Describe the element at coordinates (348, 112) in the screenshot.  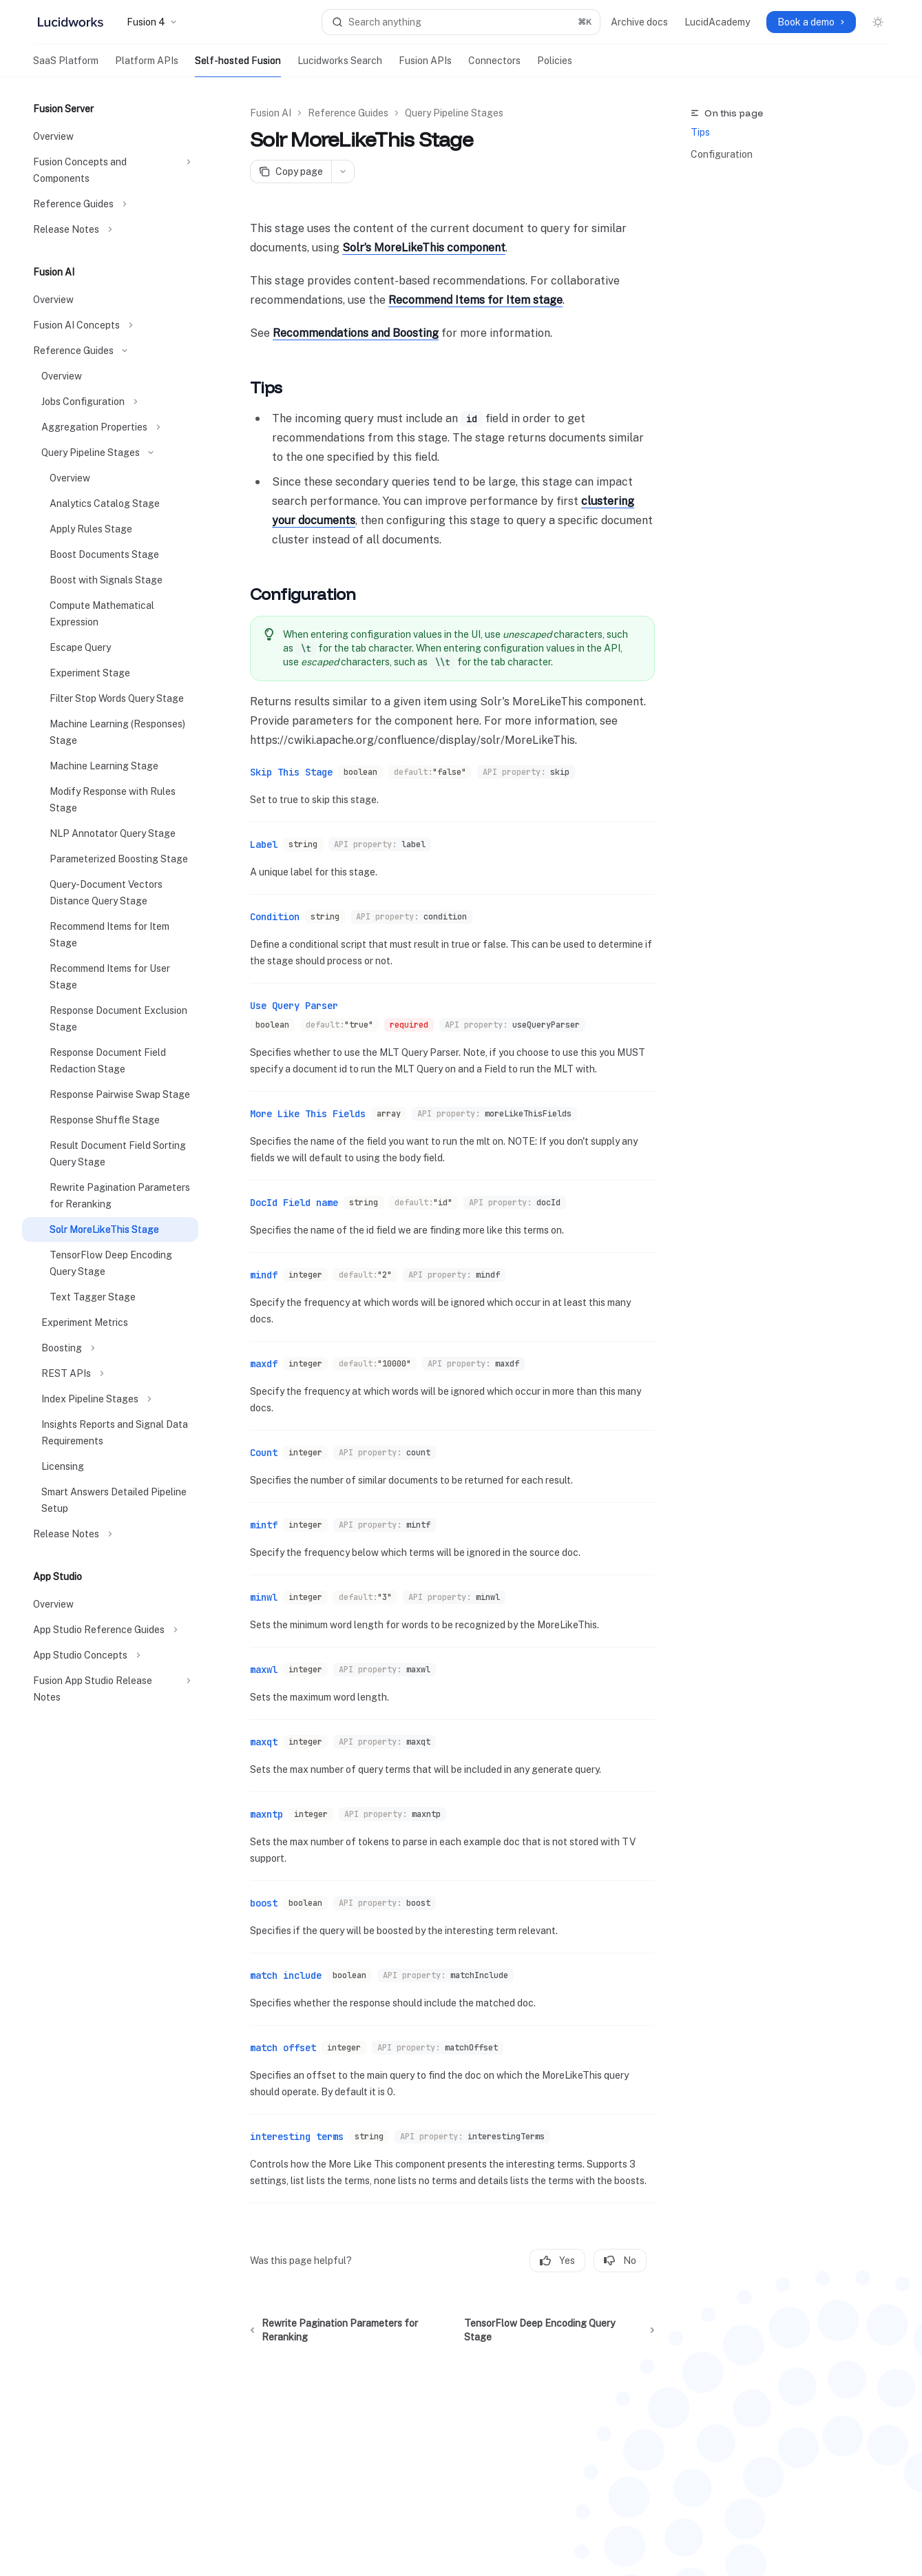
I see `Reference Guides` at that location.